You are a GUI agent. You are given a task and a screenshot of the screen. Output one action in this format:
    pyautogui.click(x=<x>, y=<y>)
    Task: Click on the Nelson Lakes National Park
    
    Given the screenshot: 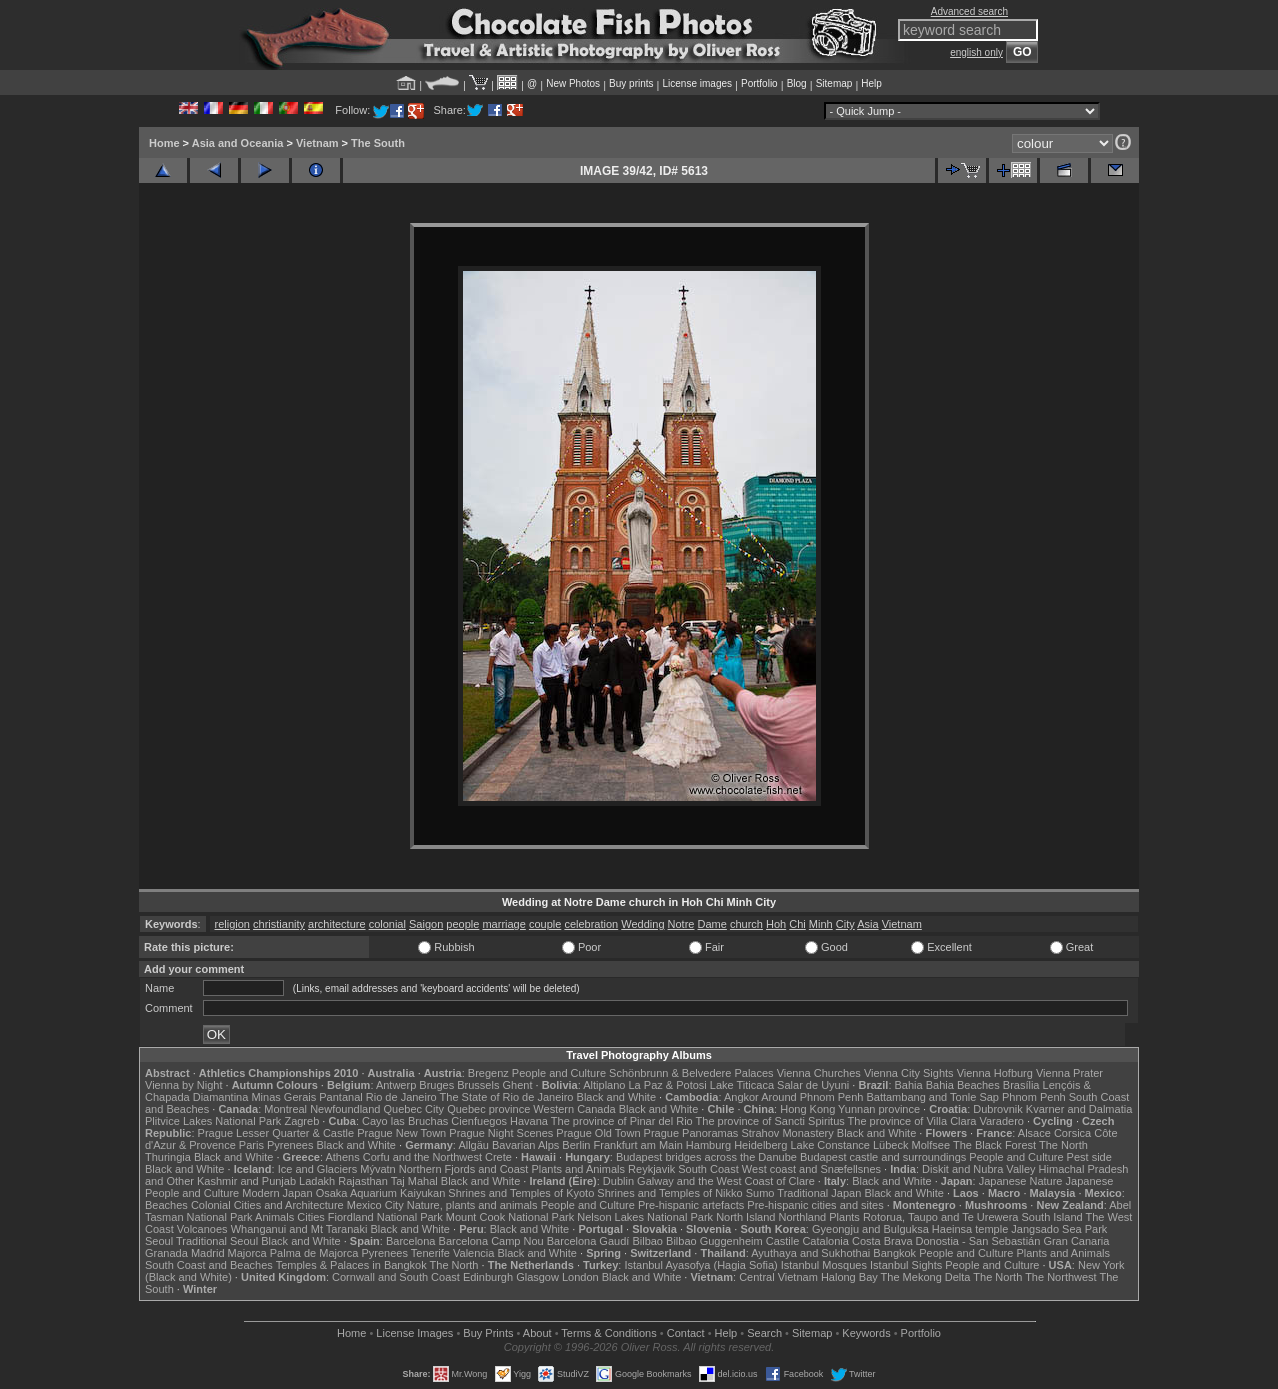 What is the action you would take?
    pyautogui.click(x=645, y=1217)
    